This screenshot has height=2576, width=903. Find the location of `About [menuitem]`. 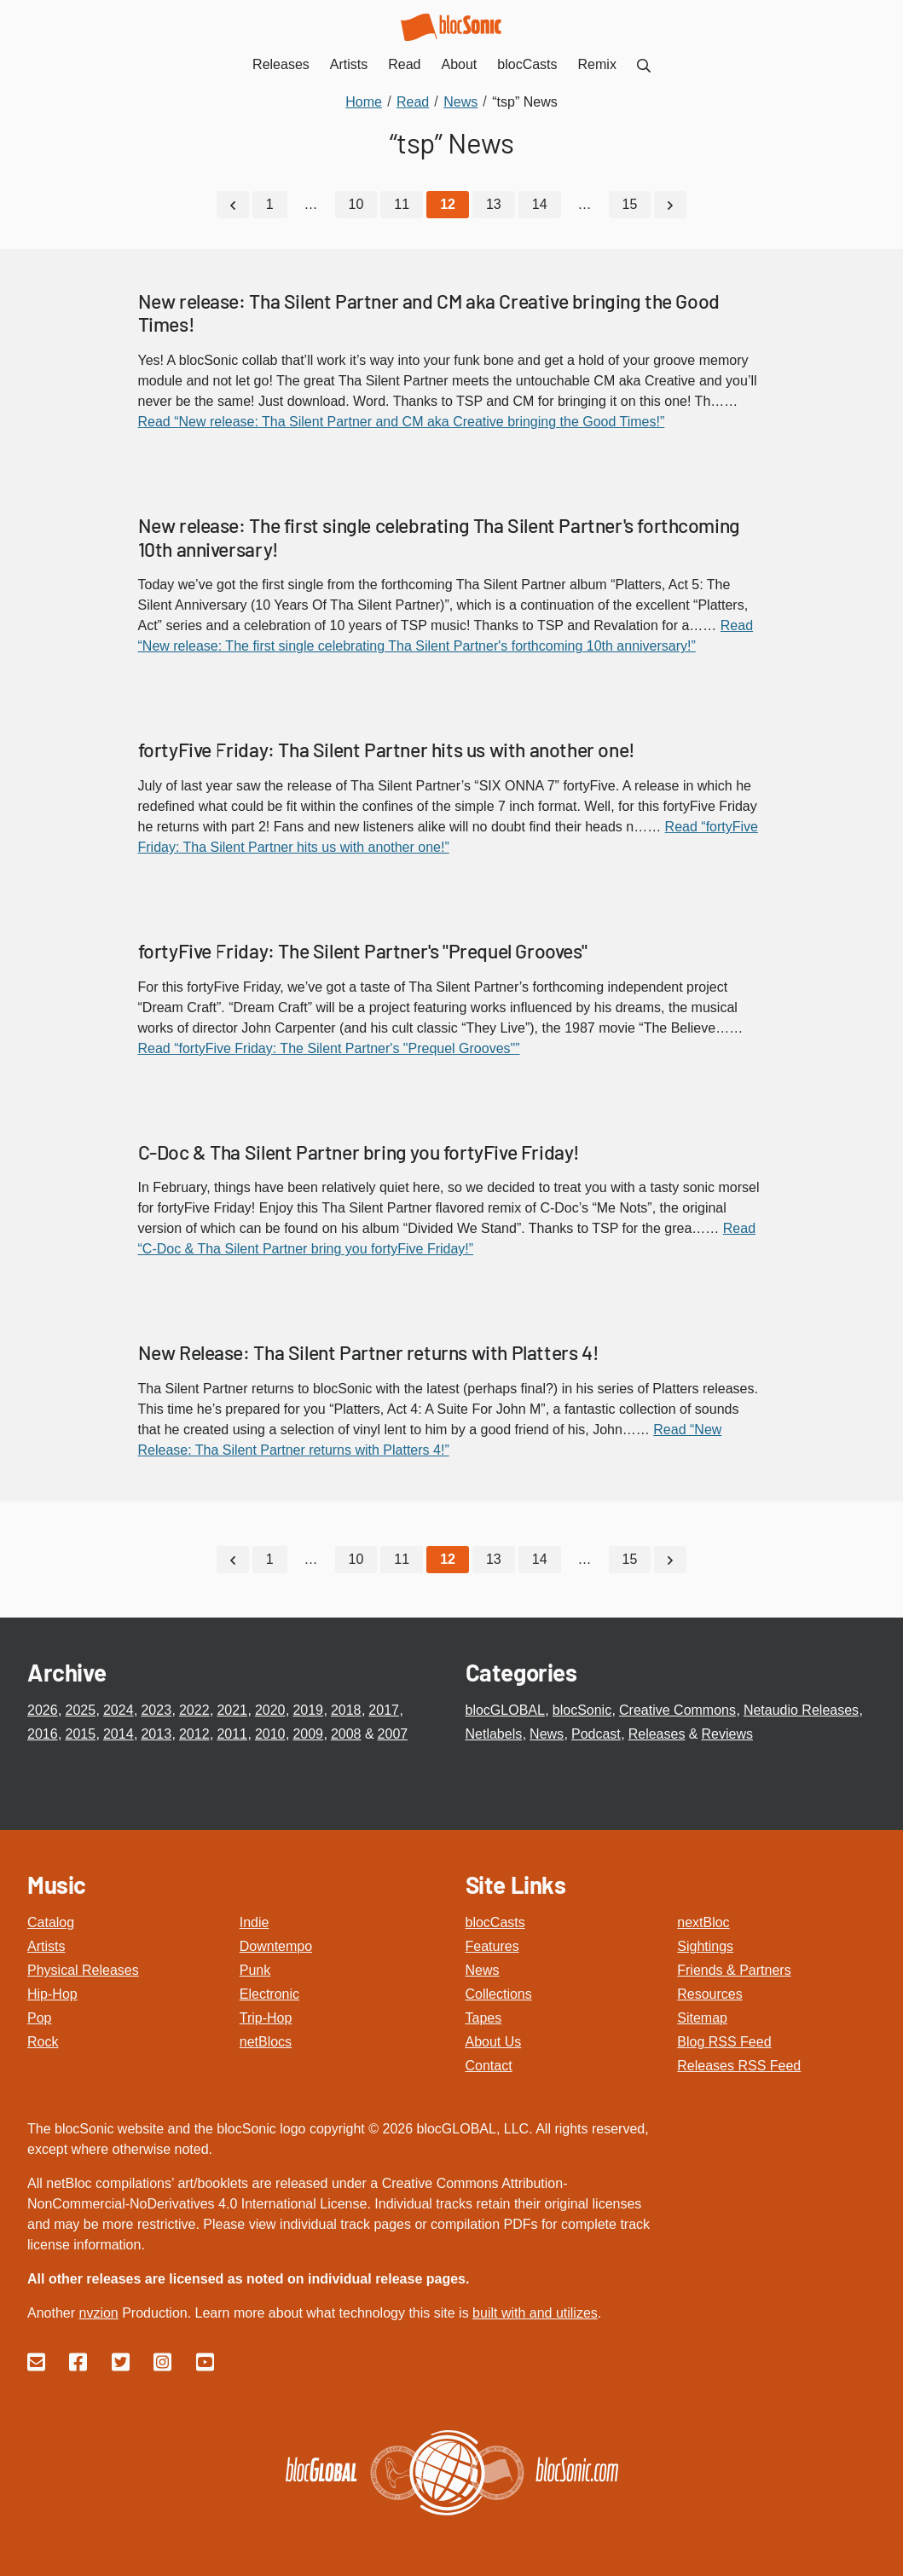

About [menuitem] is located at coordinates (460, 64).